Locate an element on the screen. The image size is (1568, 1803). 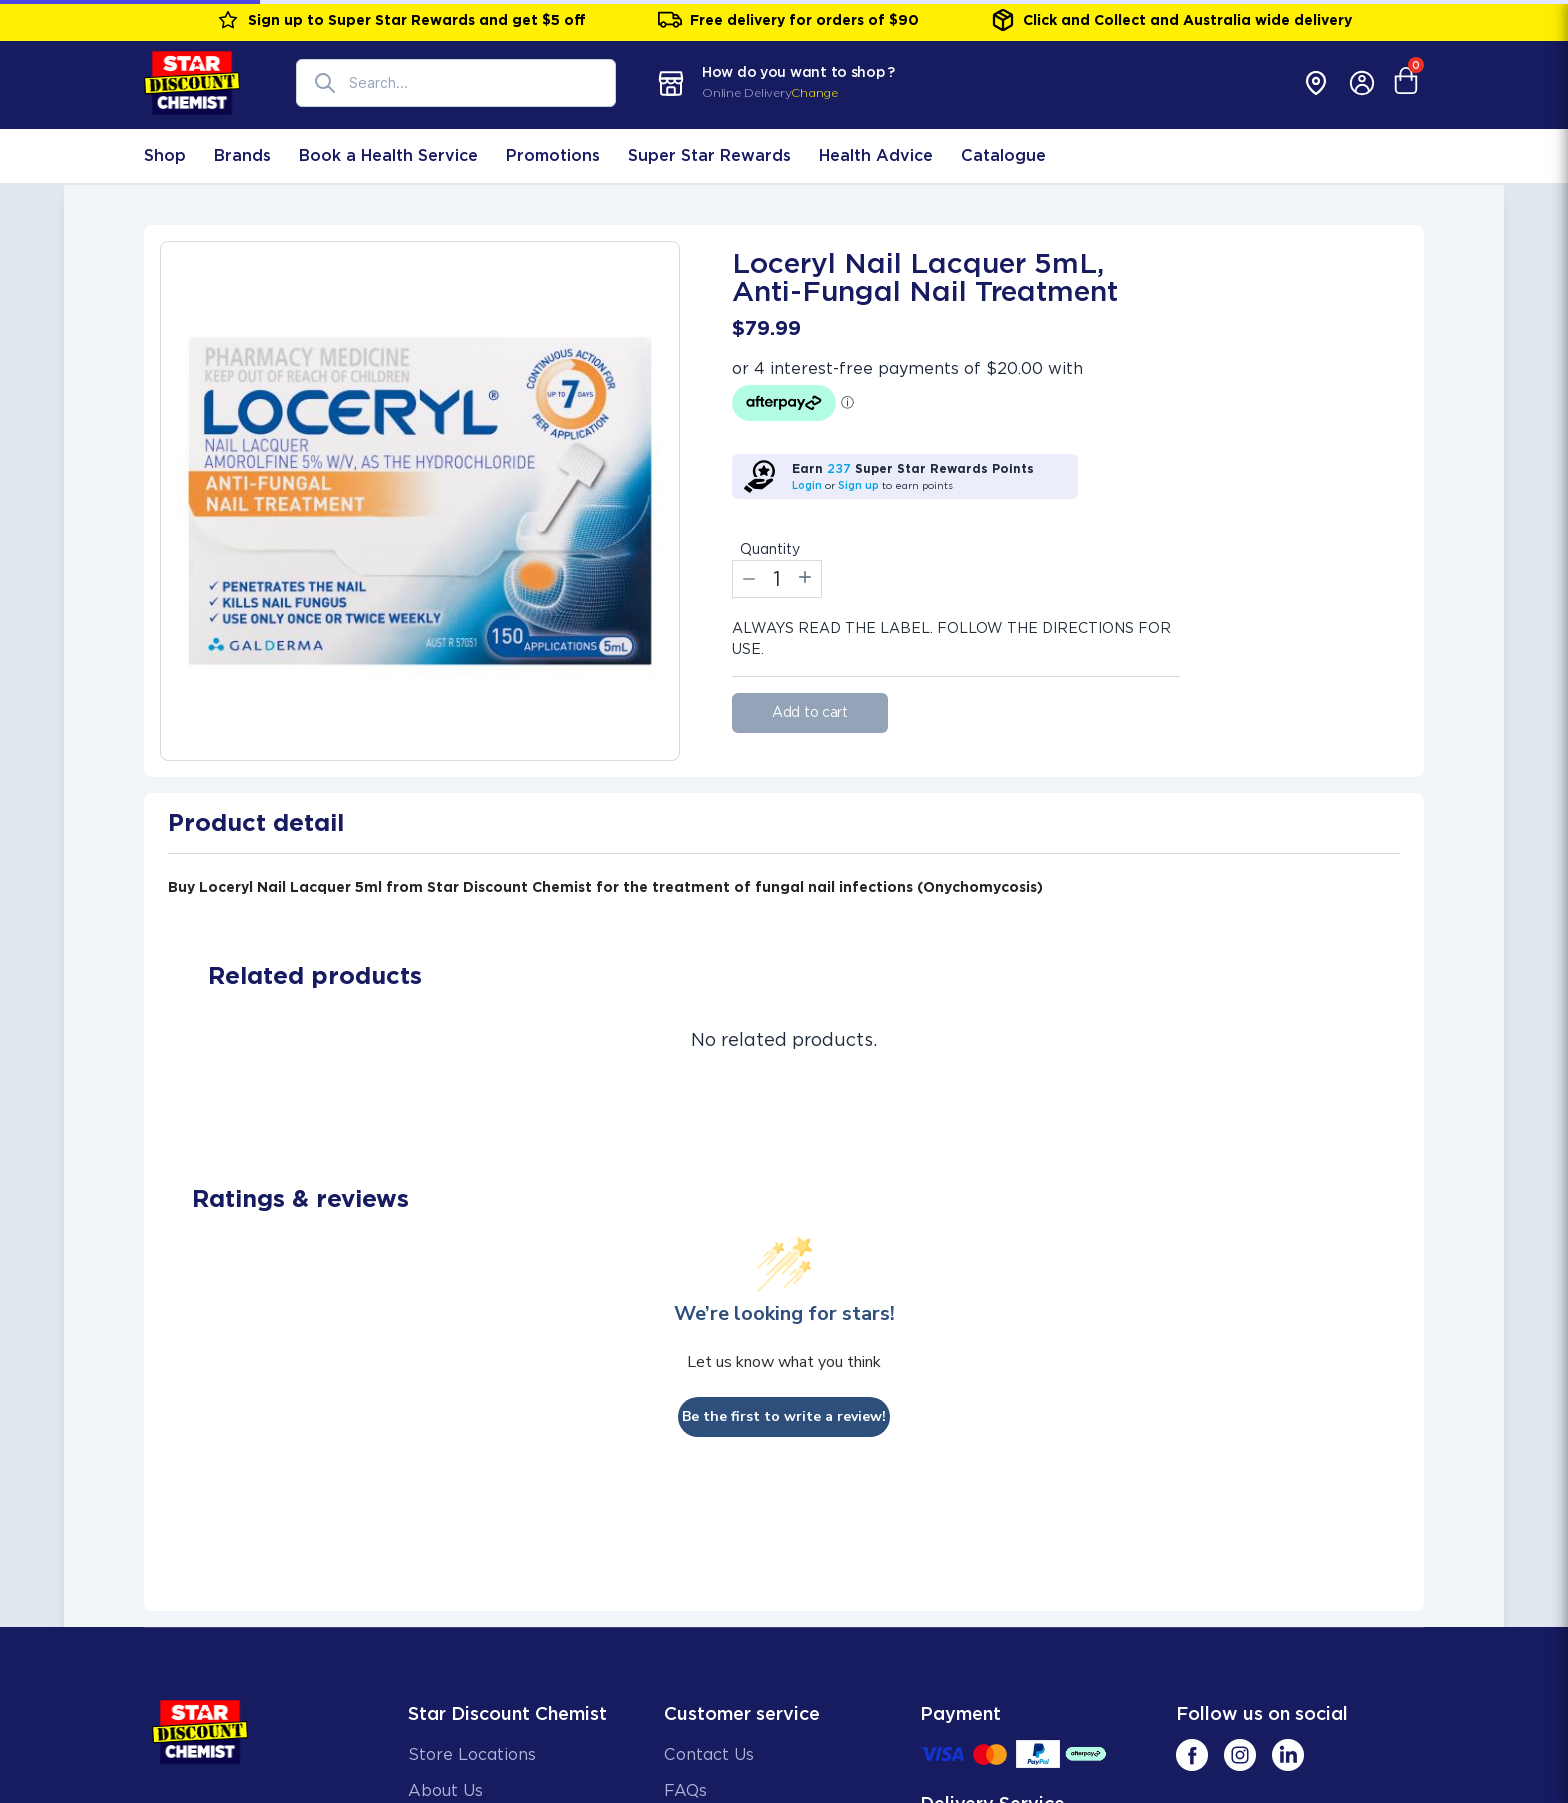
Login is located at coordinates (807, 485).